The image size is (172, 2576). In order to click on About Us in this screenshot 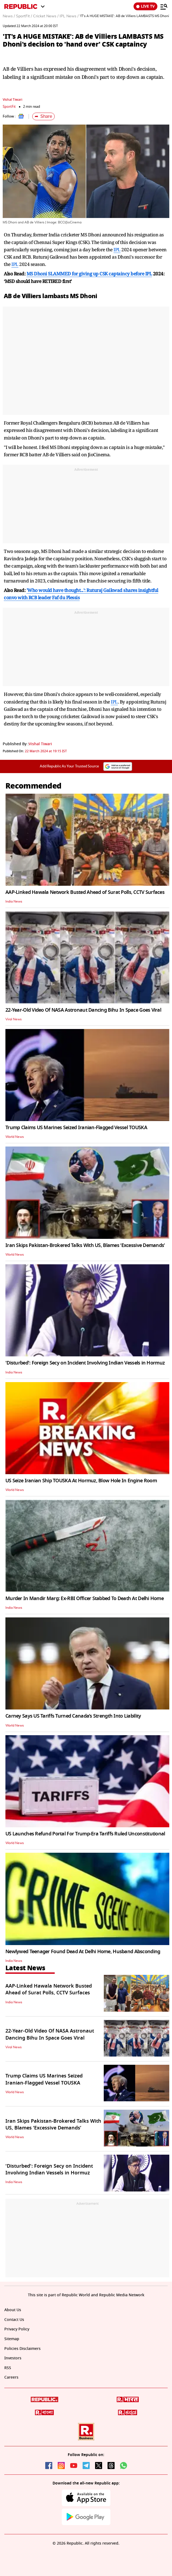, I will do `click(12, 2310)`.